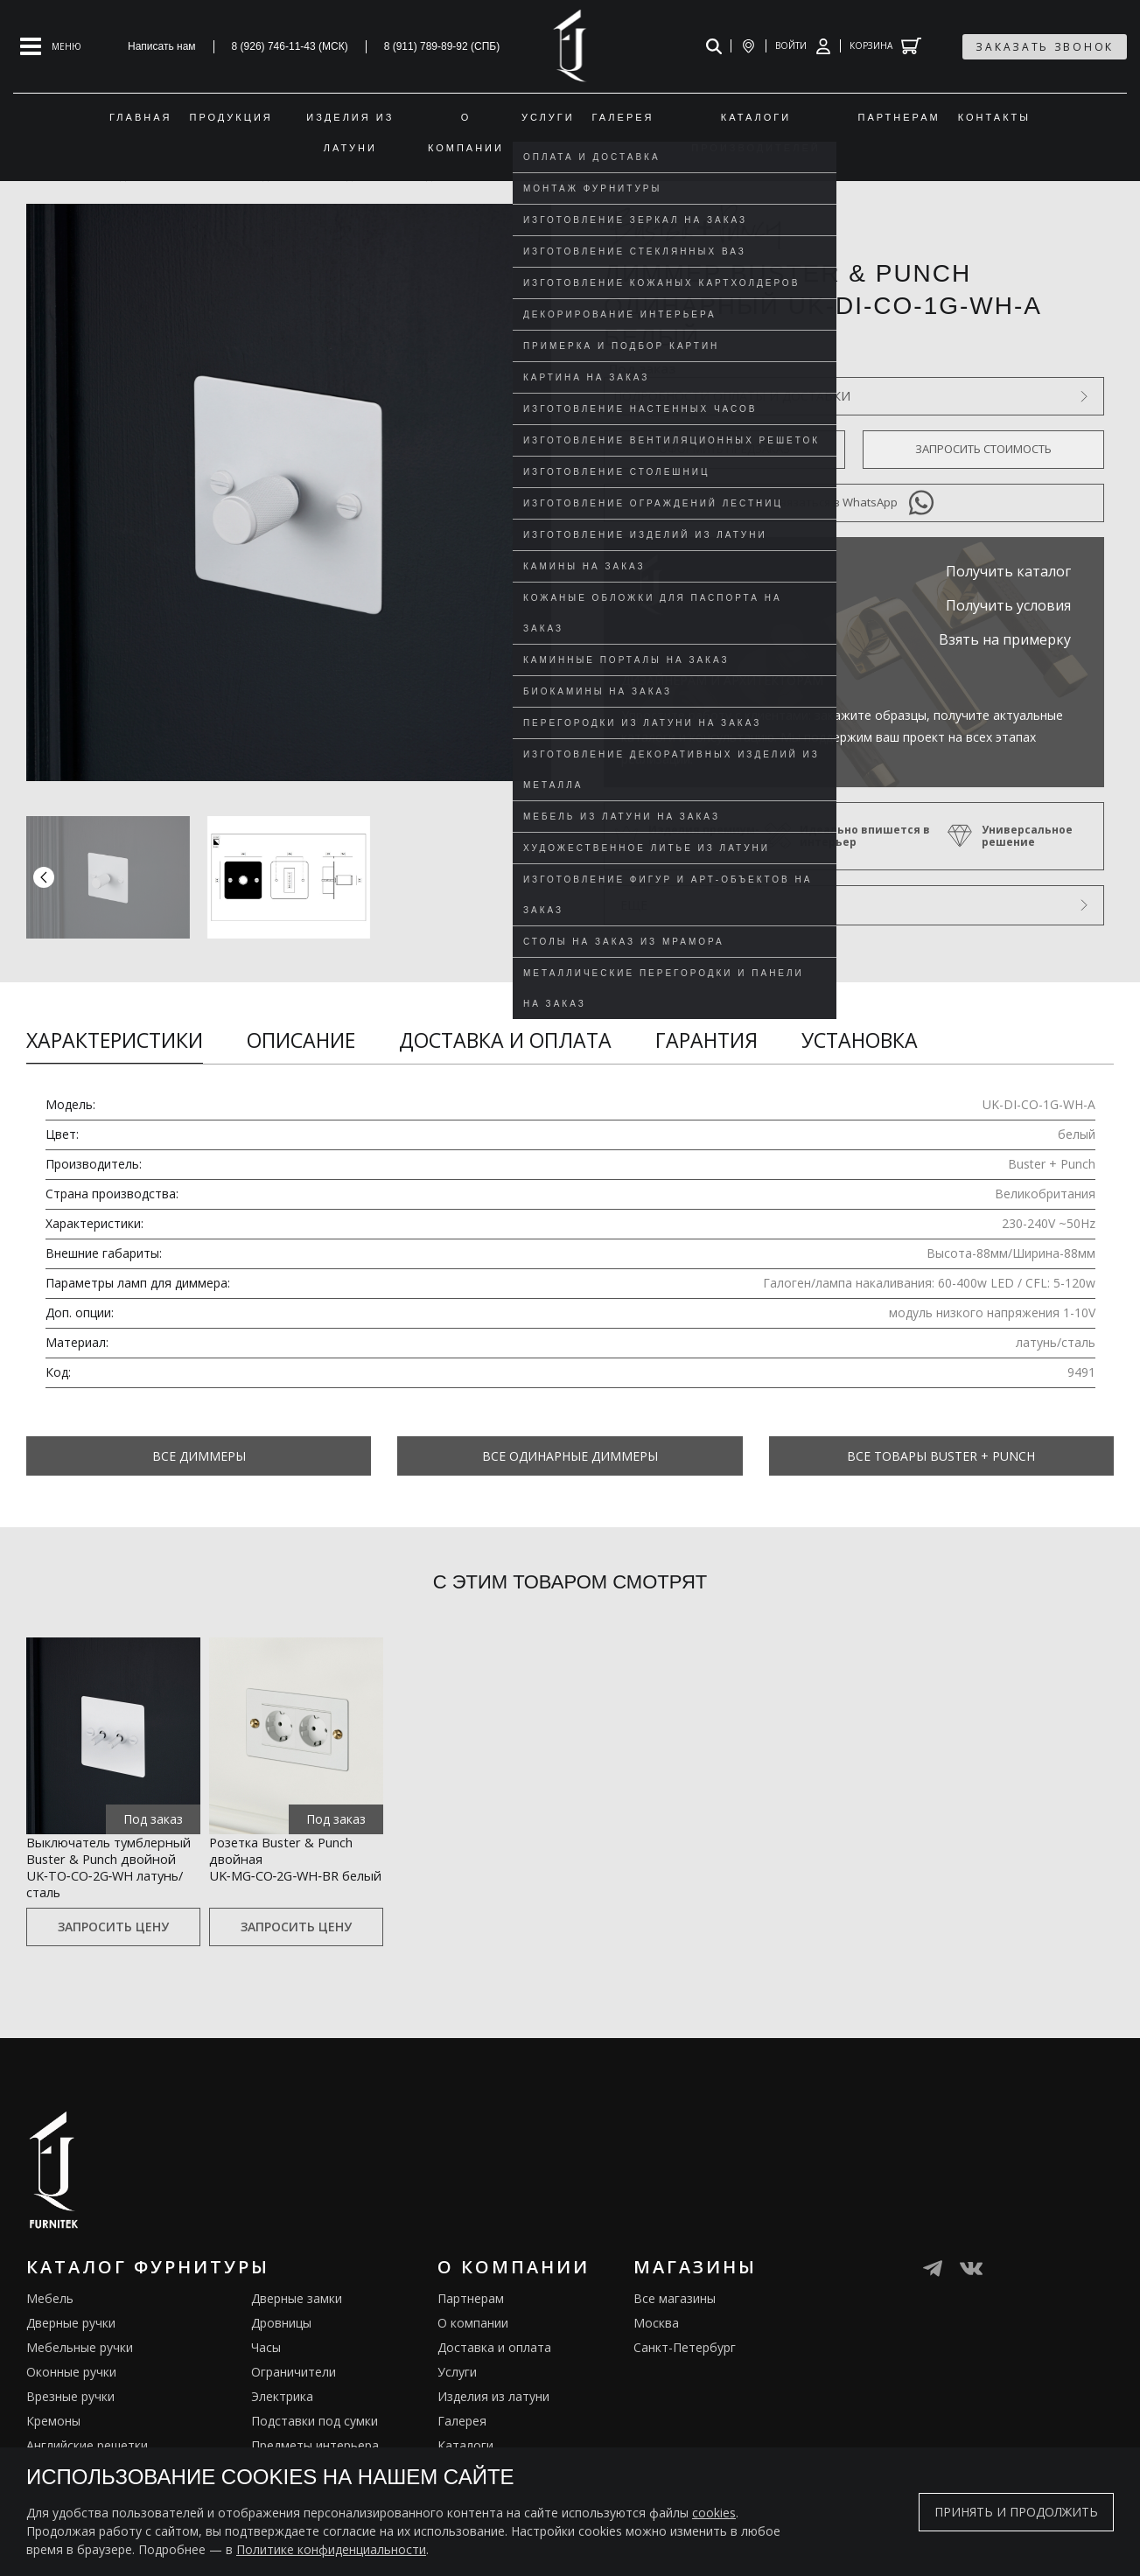 The image size is (1140, 2576). Describe the element at coordinates (114, 1040) in the screenshot. I see `Характеристики` at that location.